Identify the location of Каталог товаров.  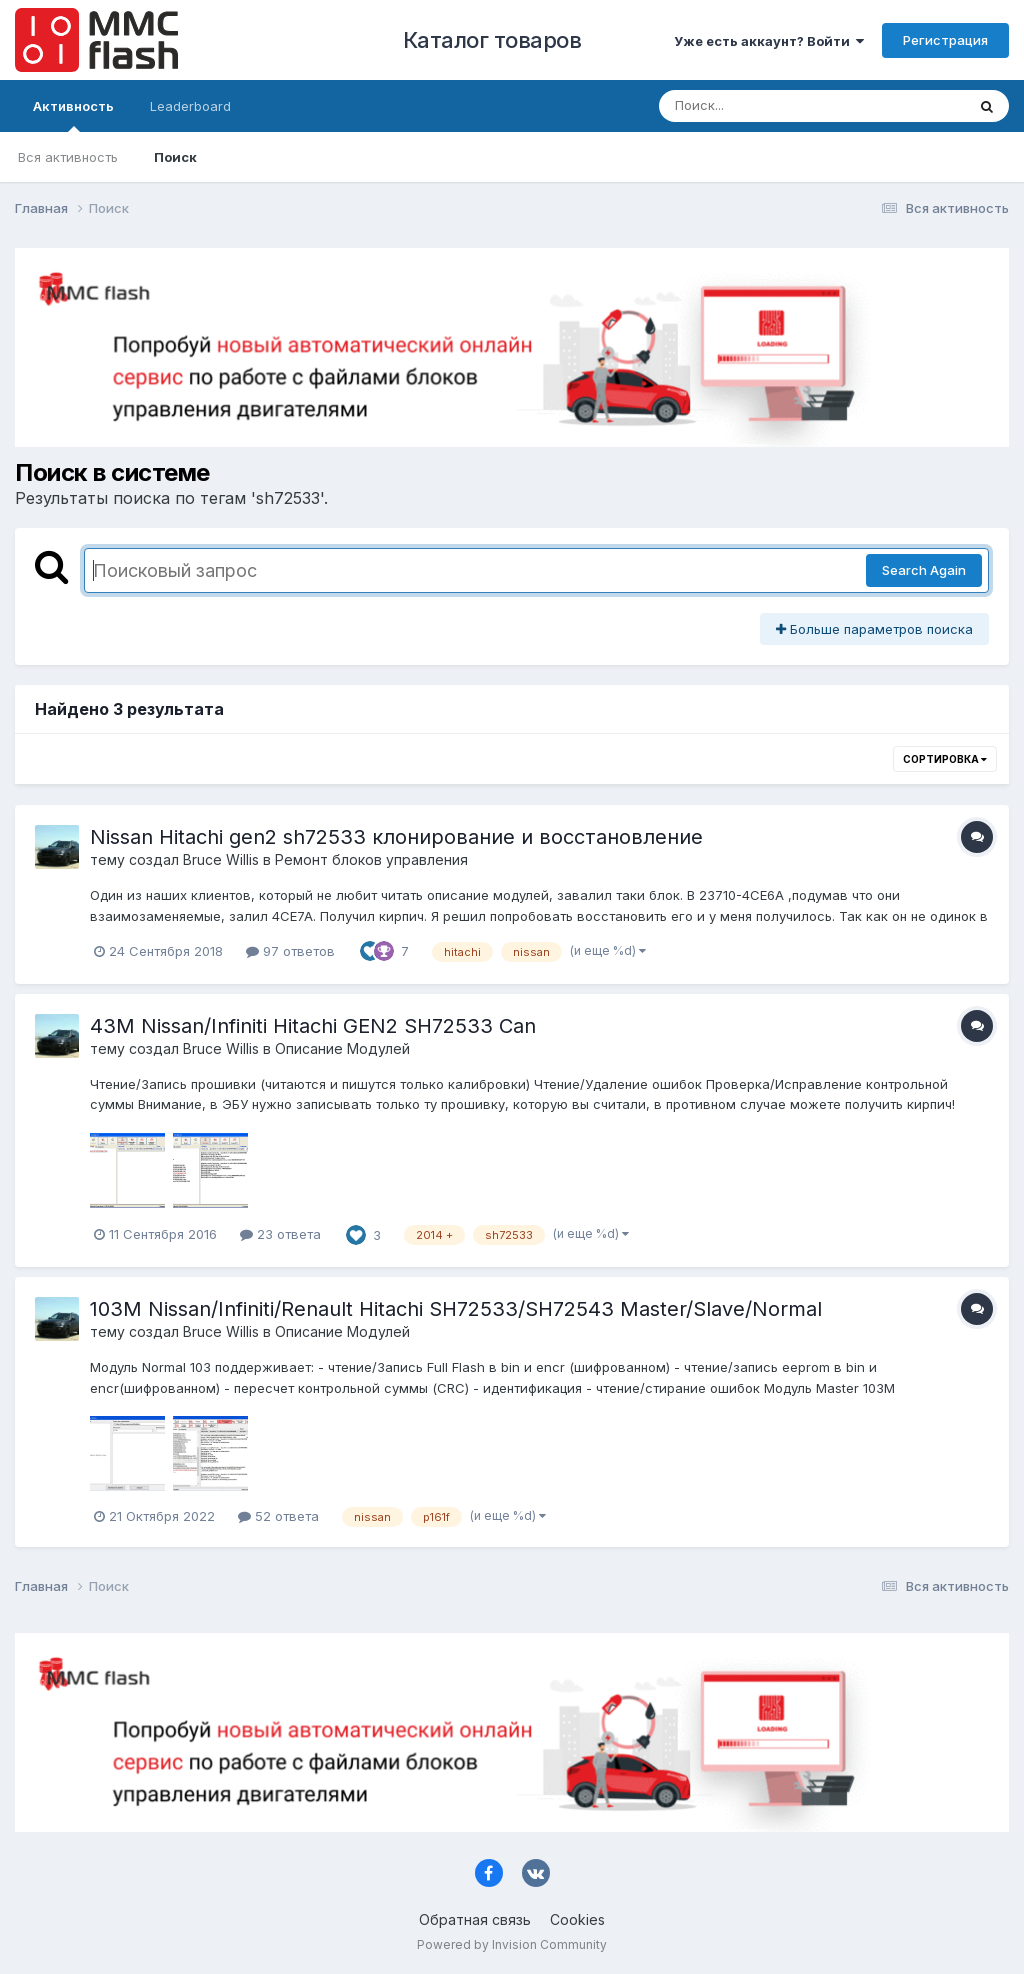
(492, 40).